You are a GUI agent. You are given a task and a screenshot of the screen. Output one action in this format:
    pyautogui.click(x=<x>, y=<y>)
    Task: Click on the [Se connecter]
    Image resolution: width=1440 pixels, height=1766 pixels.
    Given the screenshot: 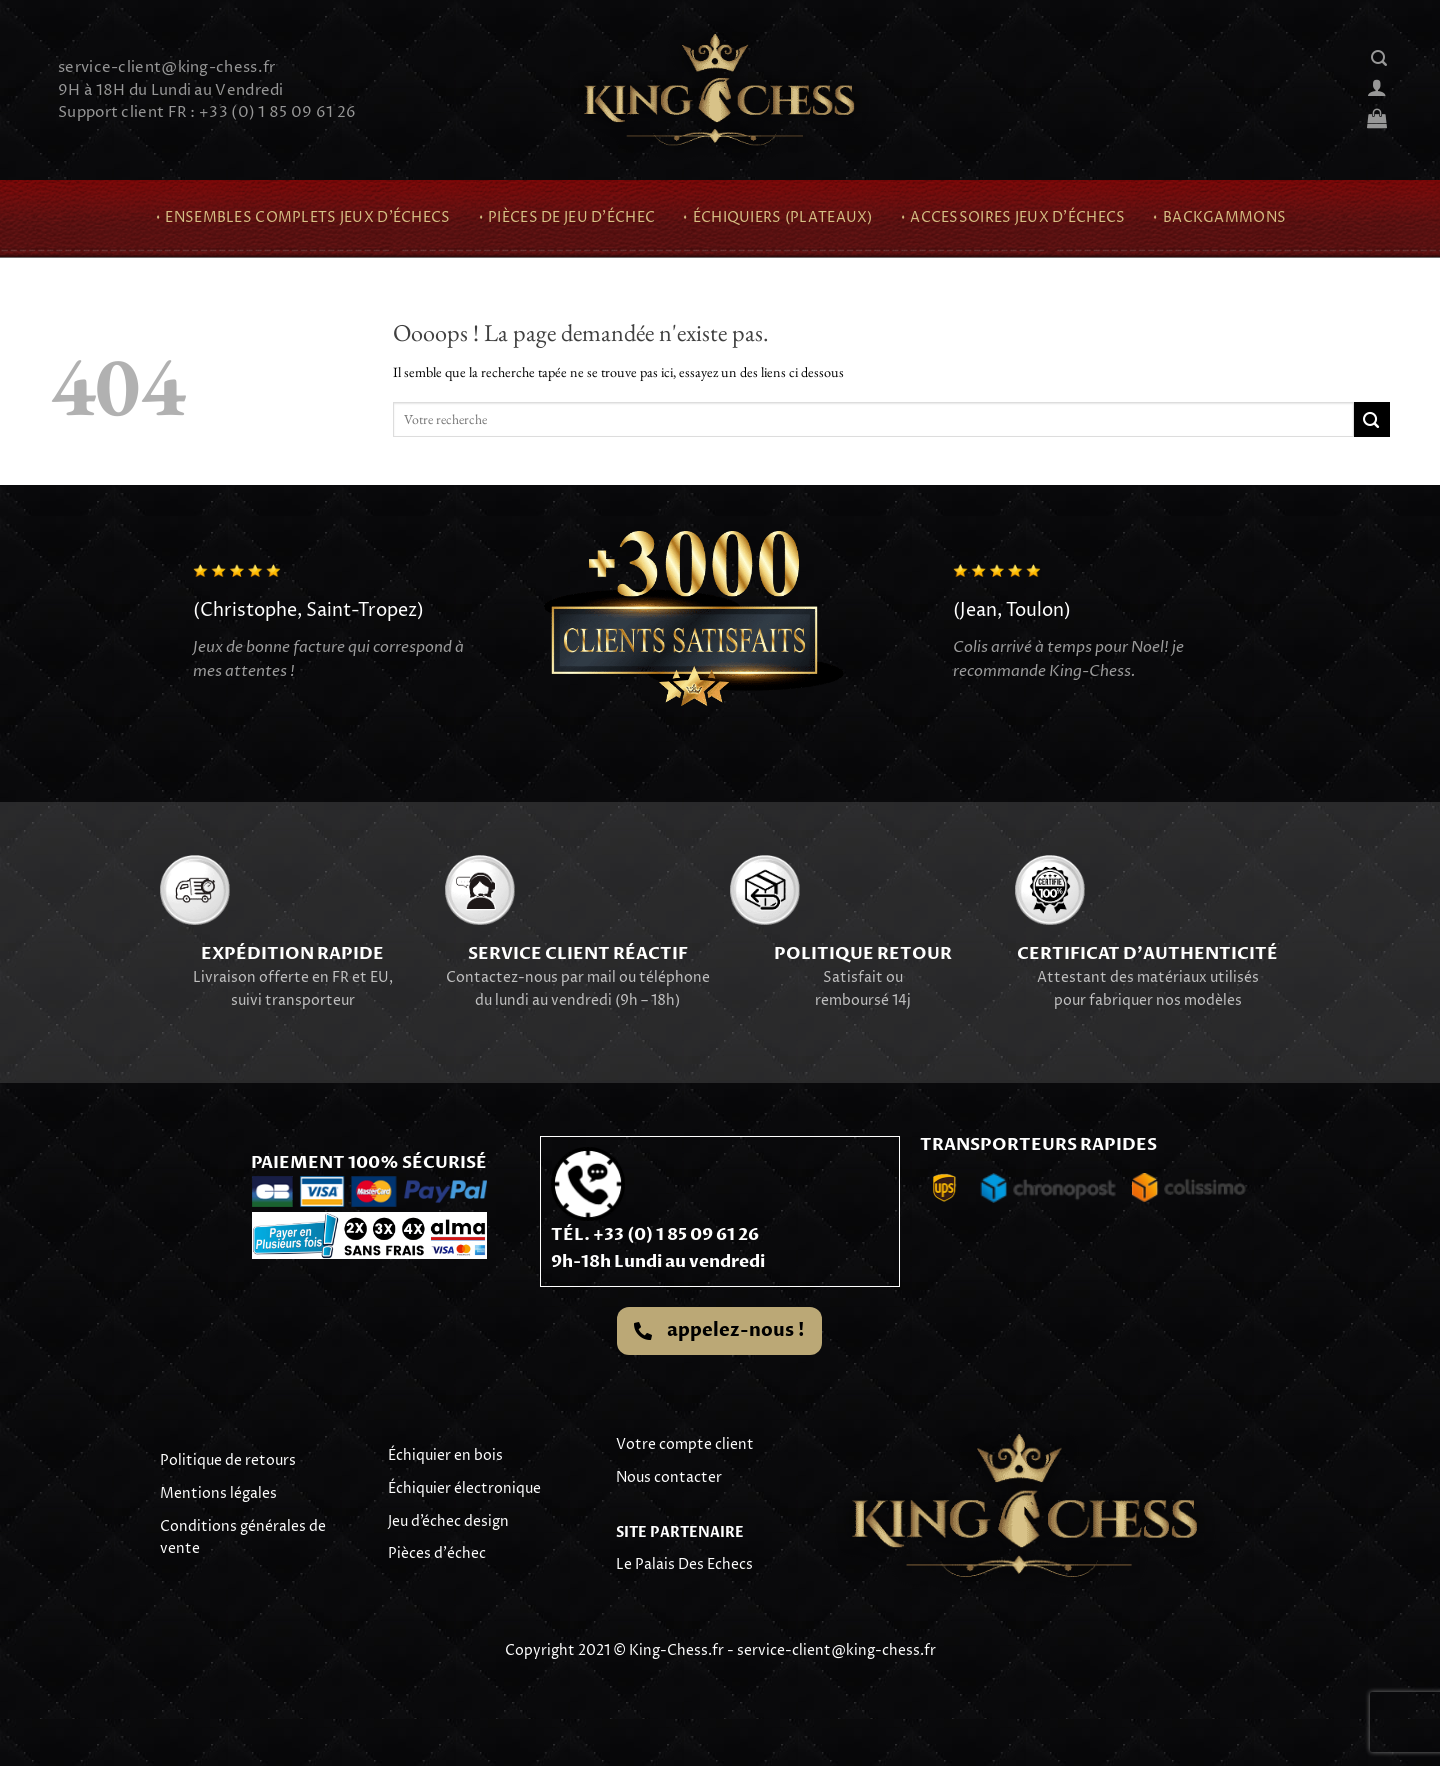 What is the action you would take?
    pyautogui.click(x=1377, y=87)
    